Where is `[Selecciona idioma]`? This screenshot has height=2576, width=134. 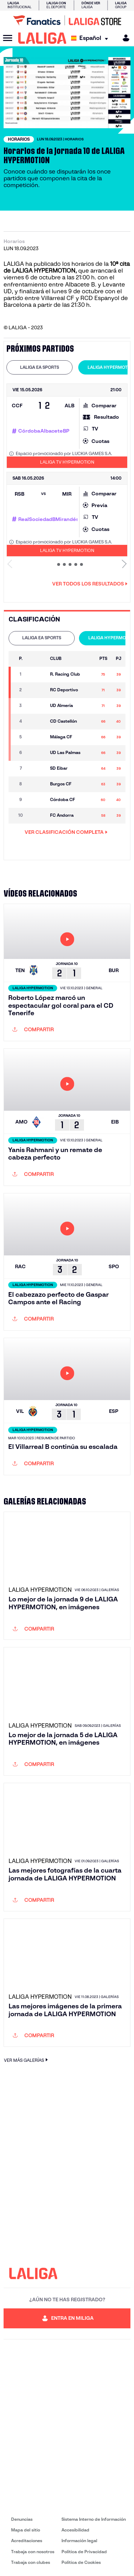
[Selecciona idioma] is located at coordinates (91, 38).